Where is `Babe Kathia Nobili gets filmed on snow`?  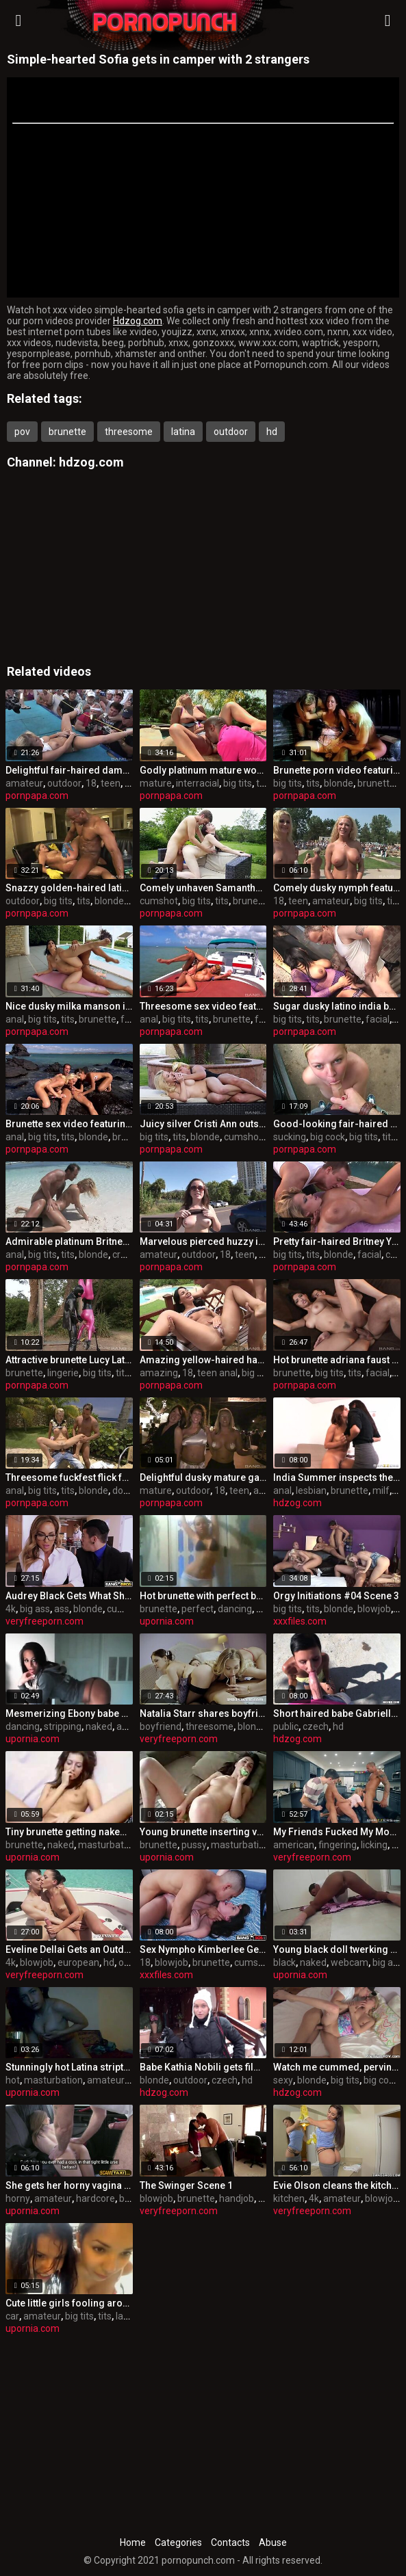
Babe Kathia Nobili gets filmed on snow is located at coordinates (203, 2067).